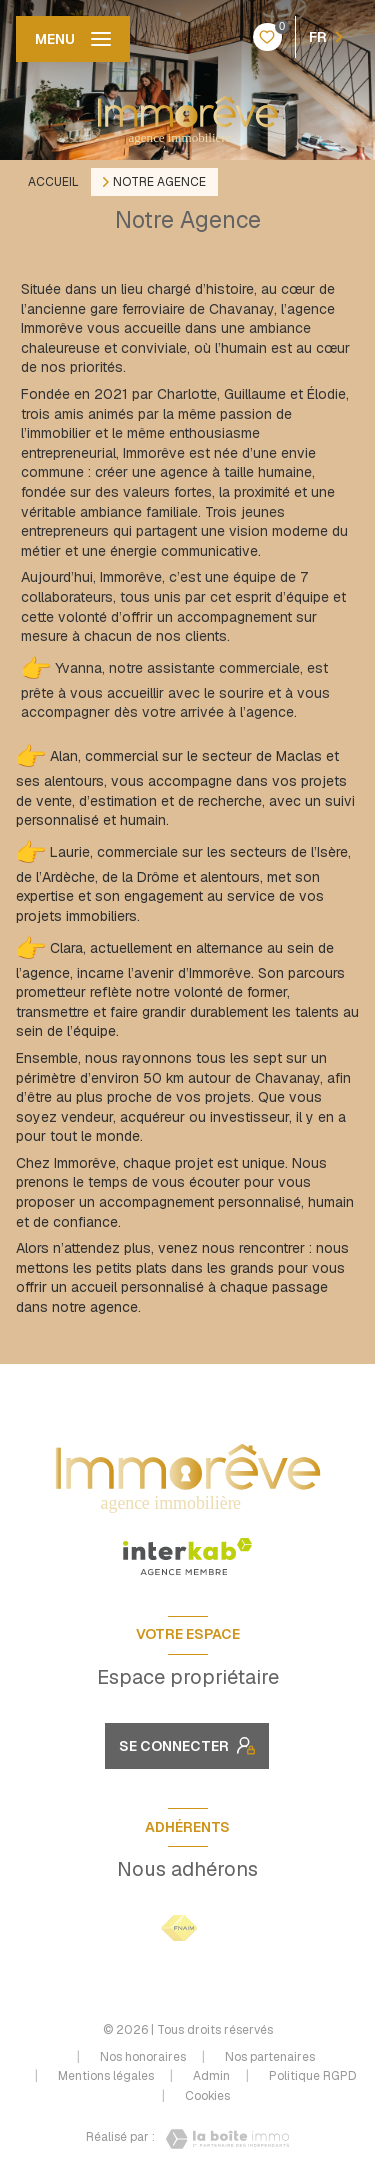 The width and height of the screenshot is (375, 2162). What do you see at coordinates (73, 39) in the screenshot?
I see `[Ouvrir le menu]` at bounding box center [73, 39].